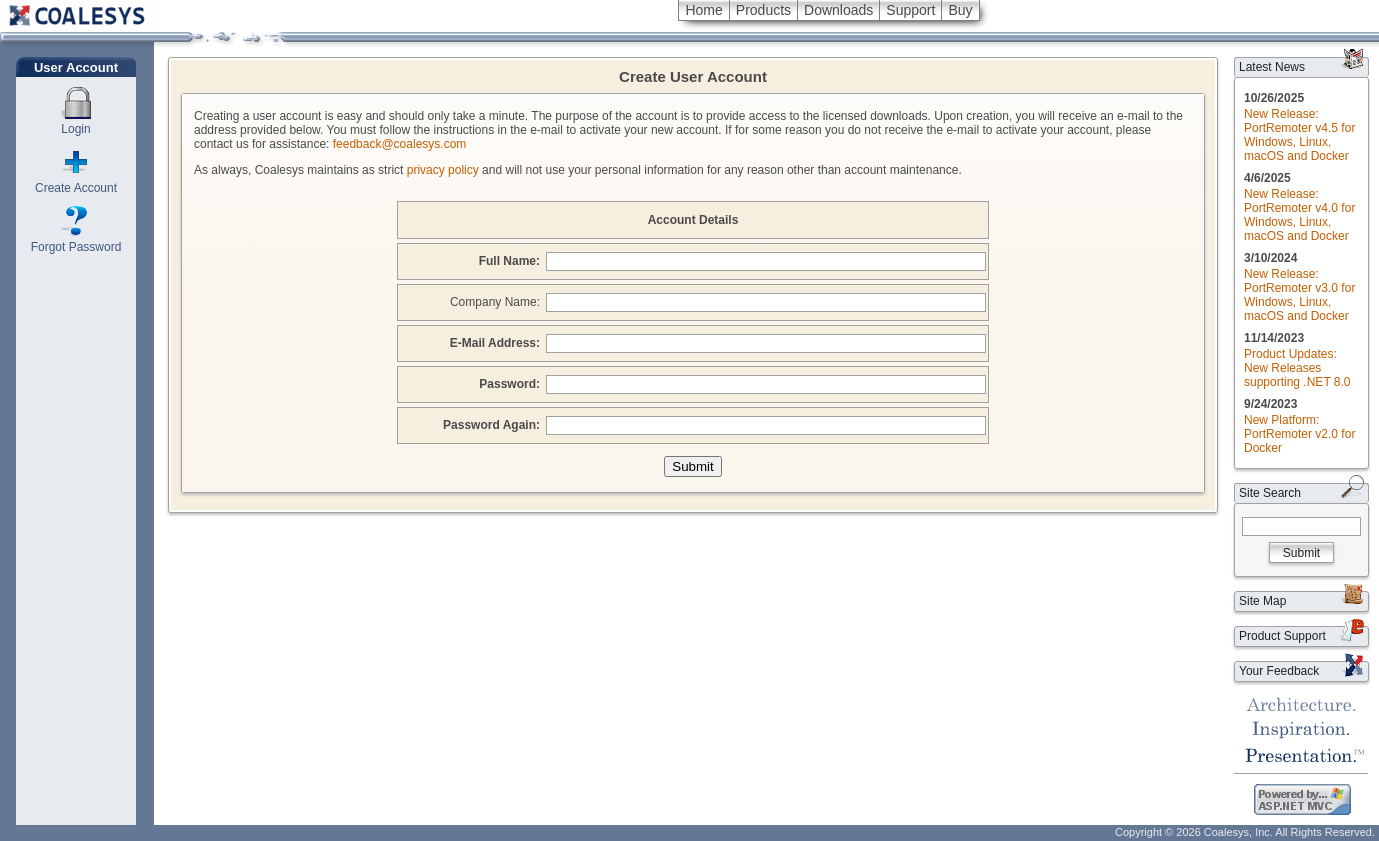  What do you see at coordinates (1299, 135) in the screenshot?
I see `New Release: PortRemoter v4.5 for Windows, Linux, macOS and Docker` at bounding box center [1299, 135].